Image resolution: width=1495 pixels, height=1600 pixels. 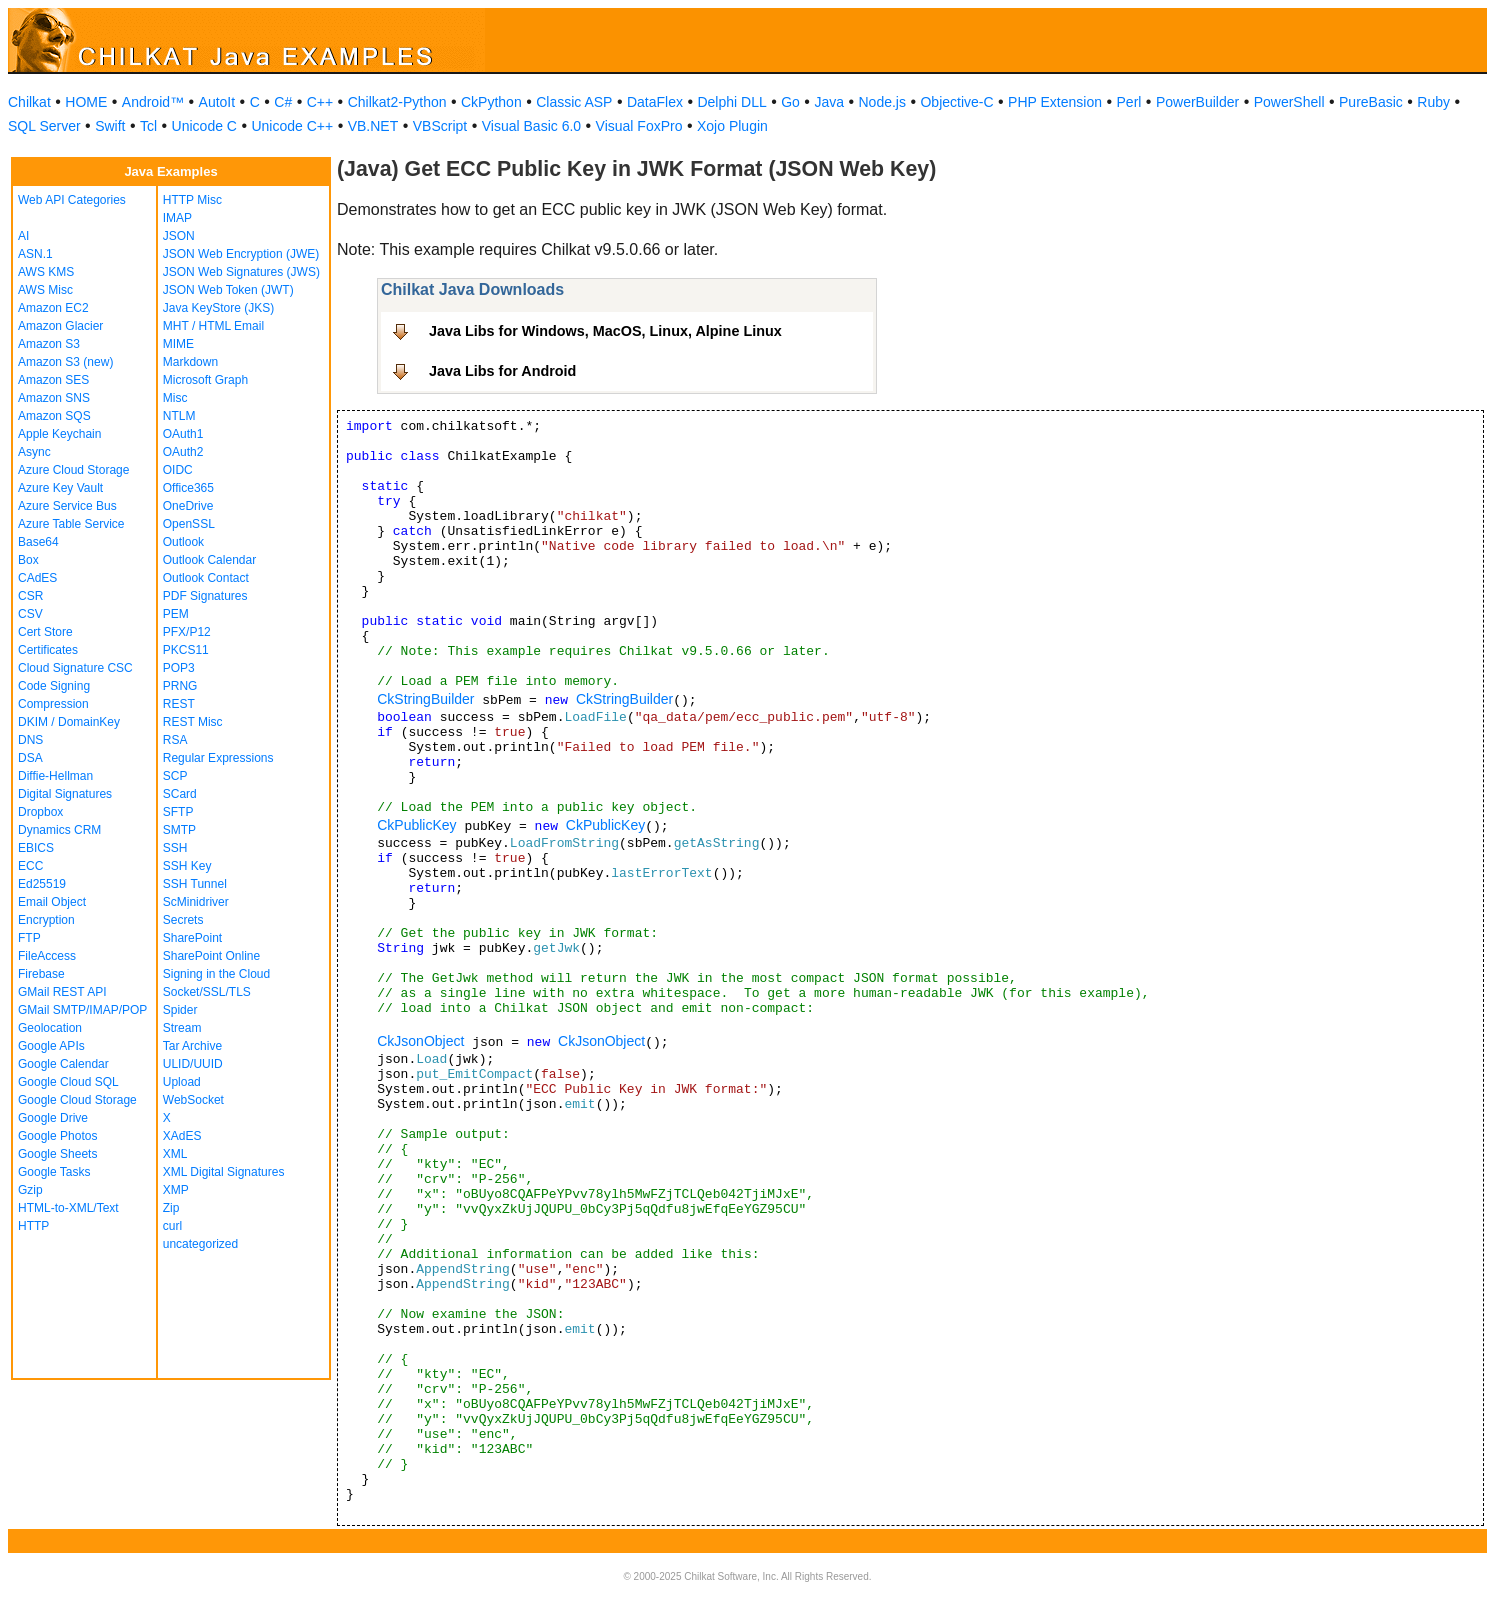 I want to click on Digital Signatures, so click(x=65, y=794).